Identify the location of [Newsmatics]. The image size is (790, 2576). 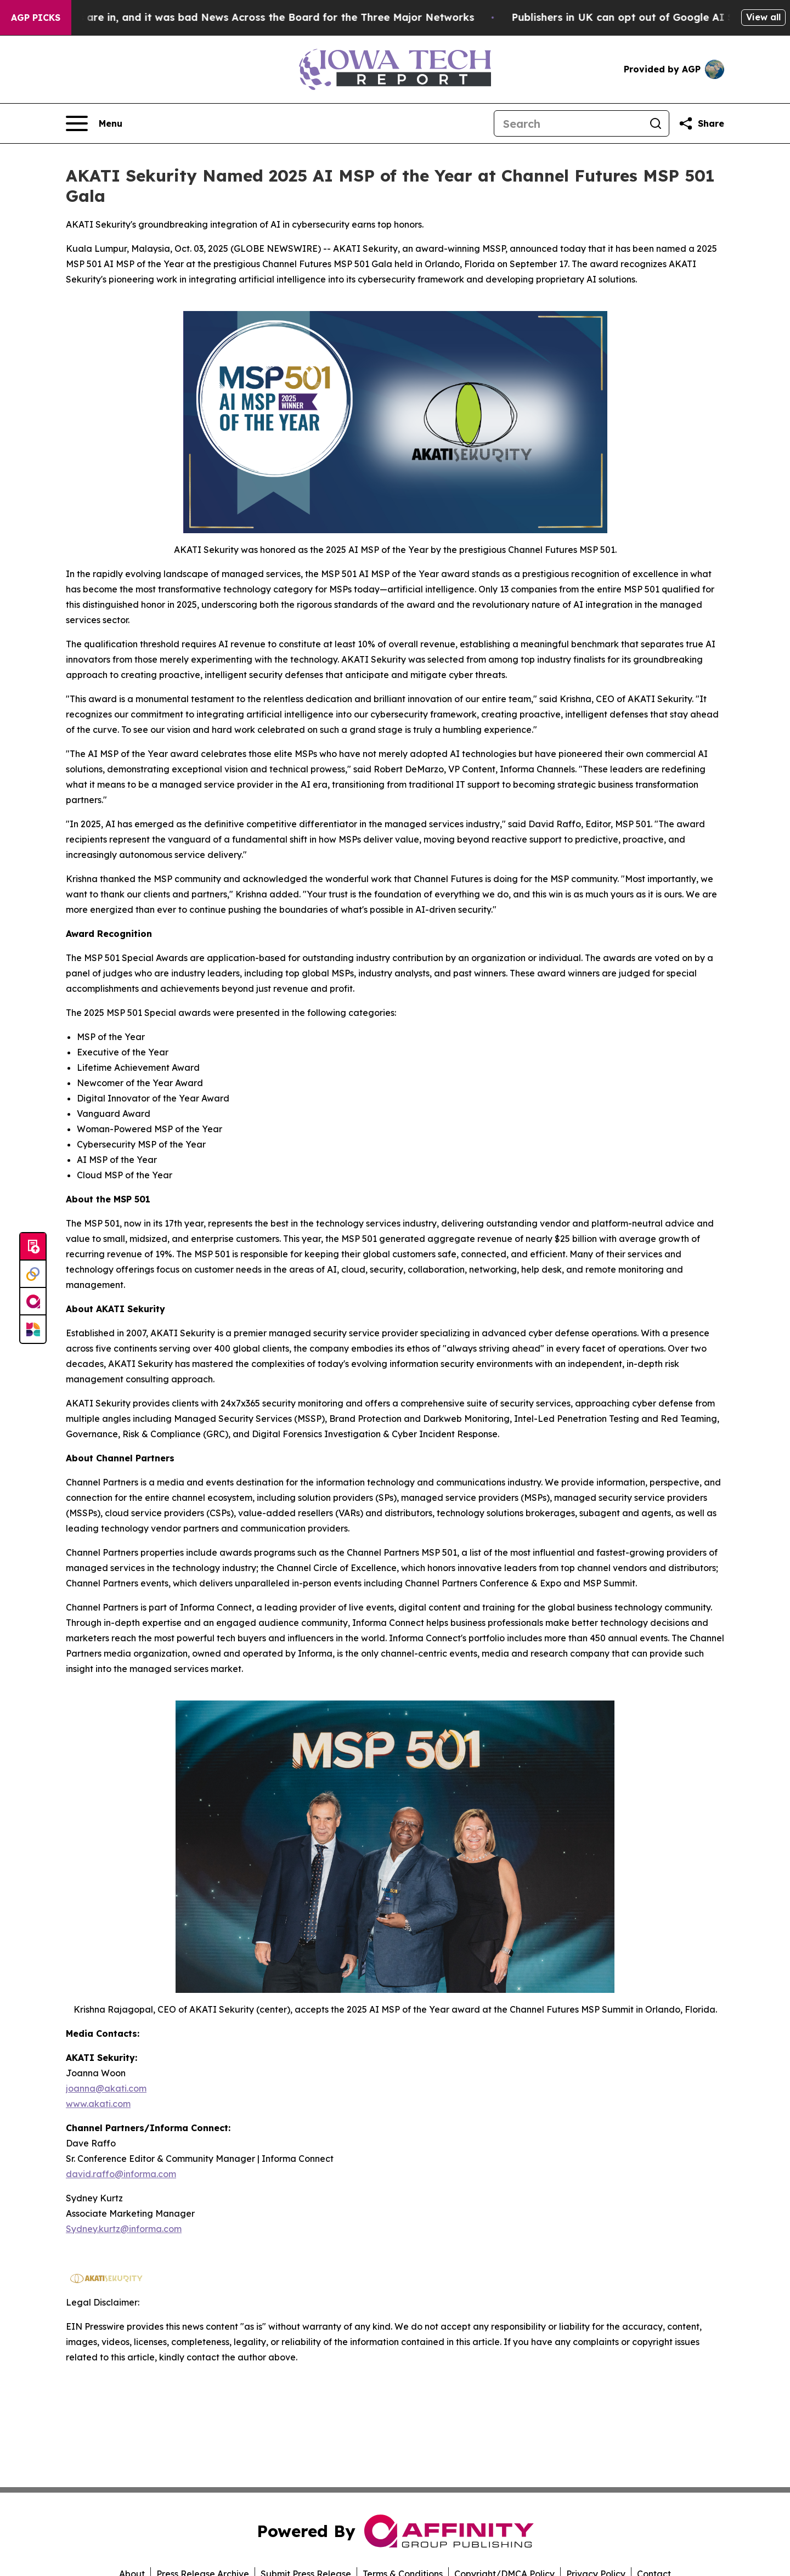
(33, 1329).